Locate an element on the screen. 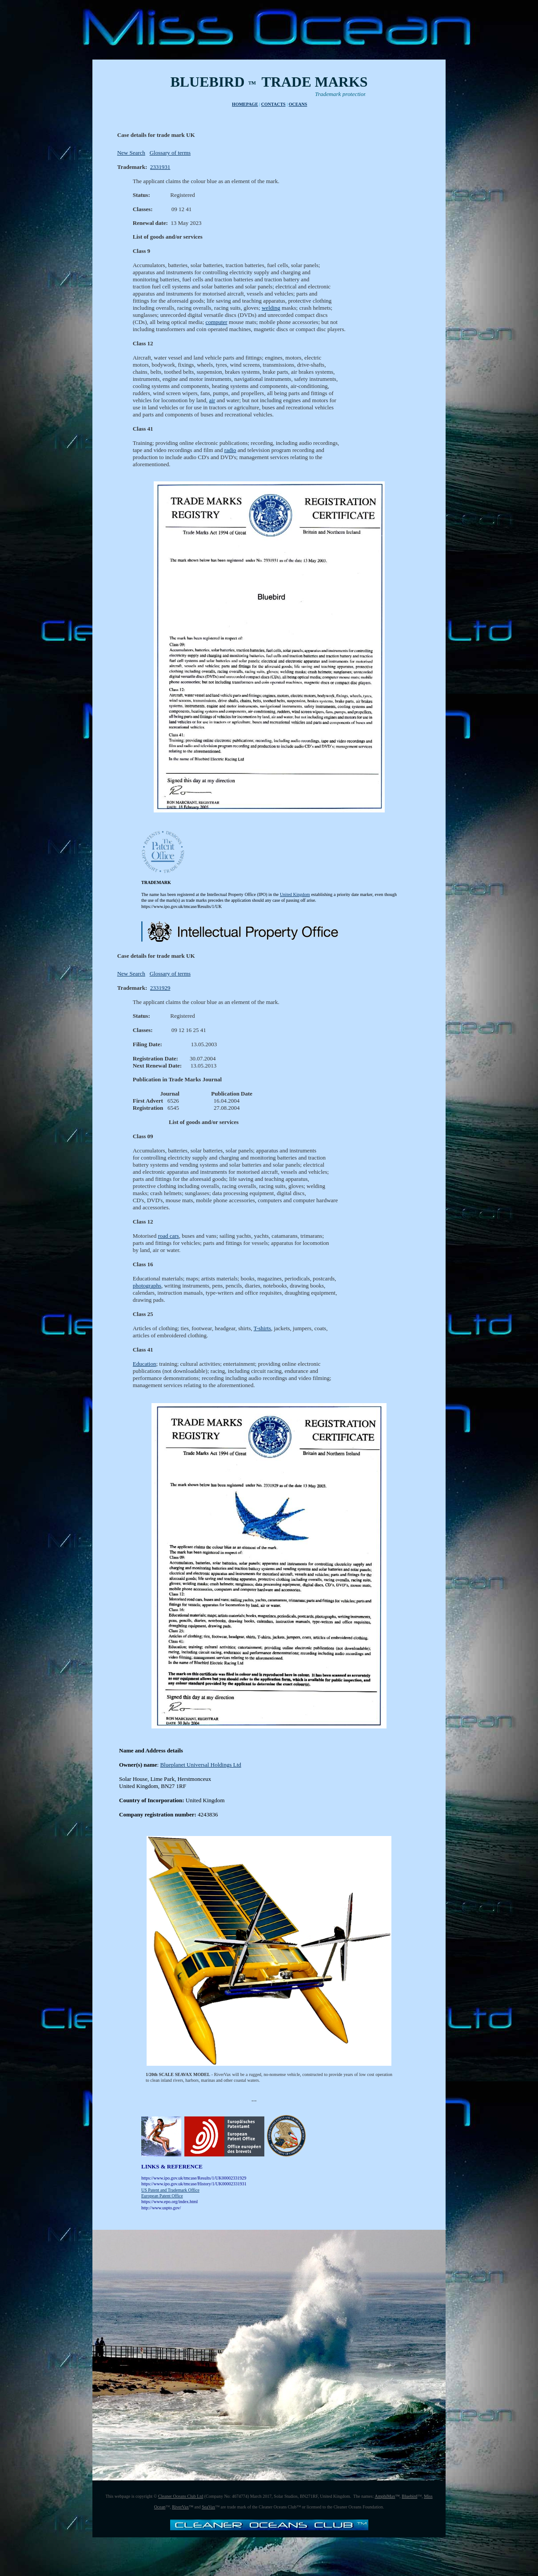  CONTACTS is located at coordinates (273, 104).